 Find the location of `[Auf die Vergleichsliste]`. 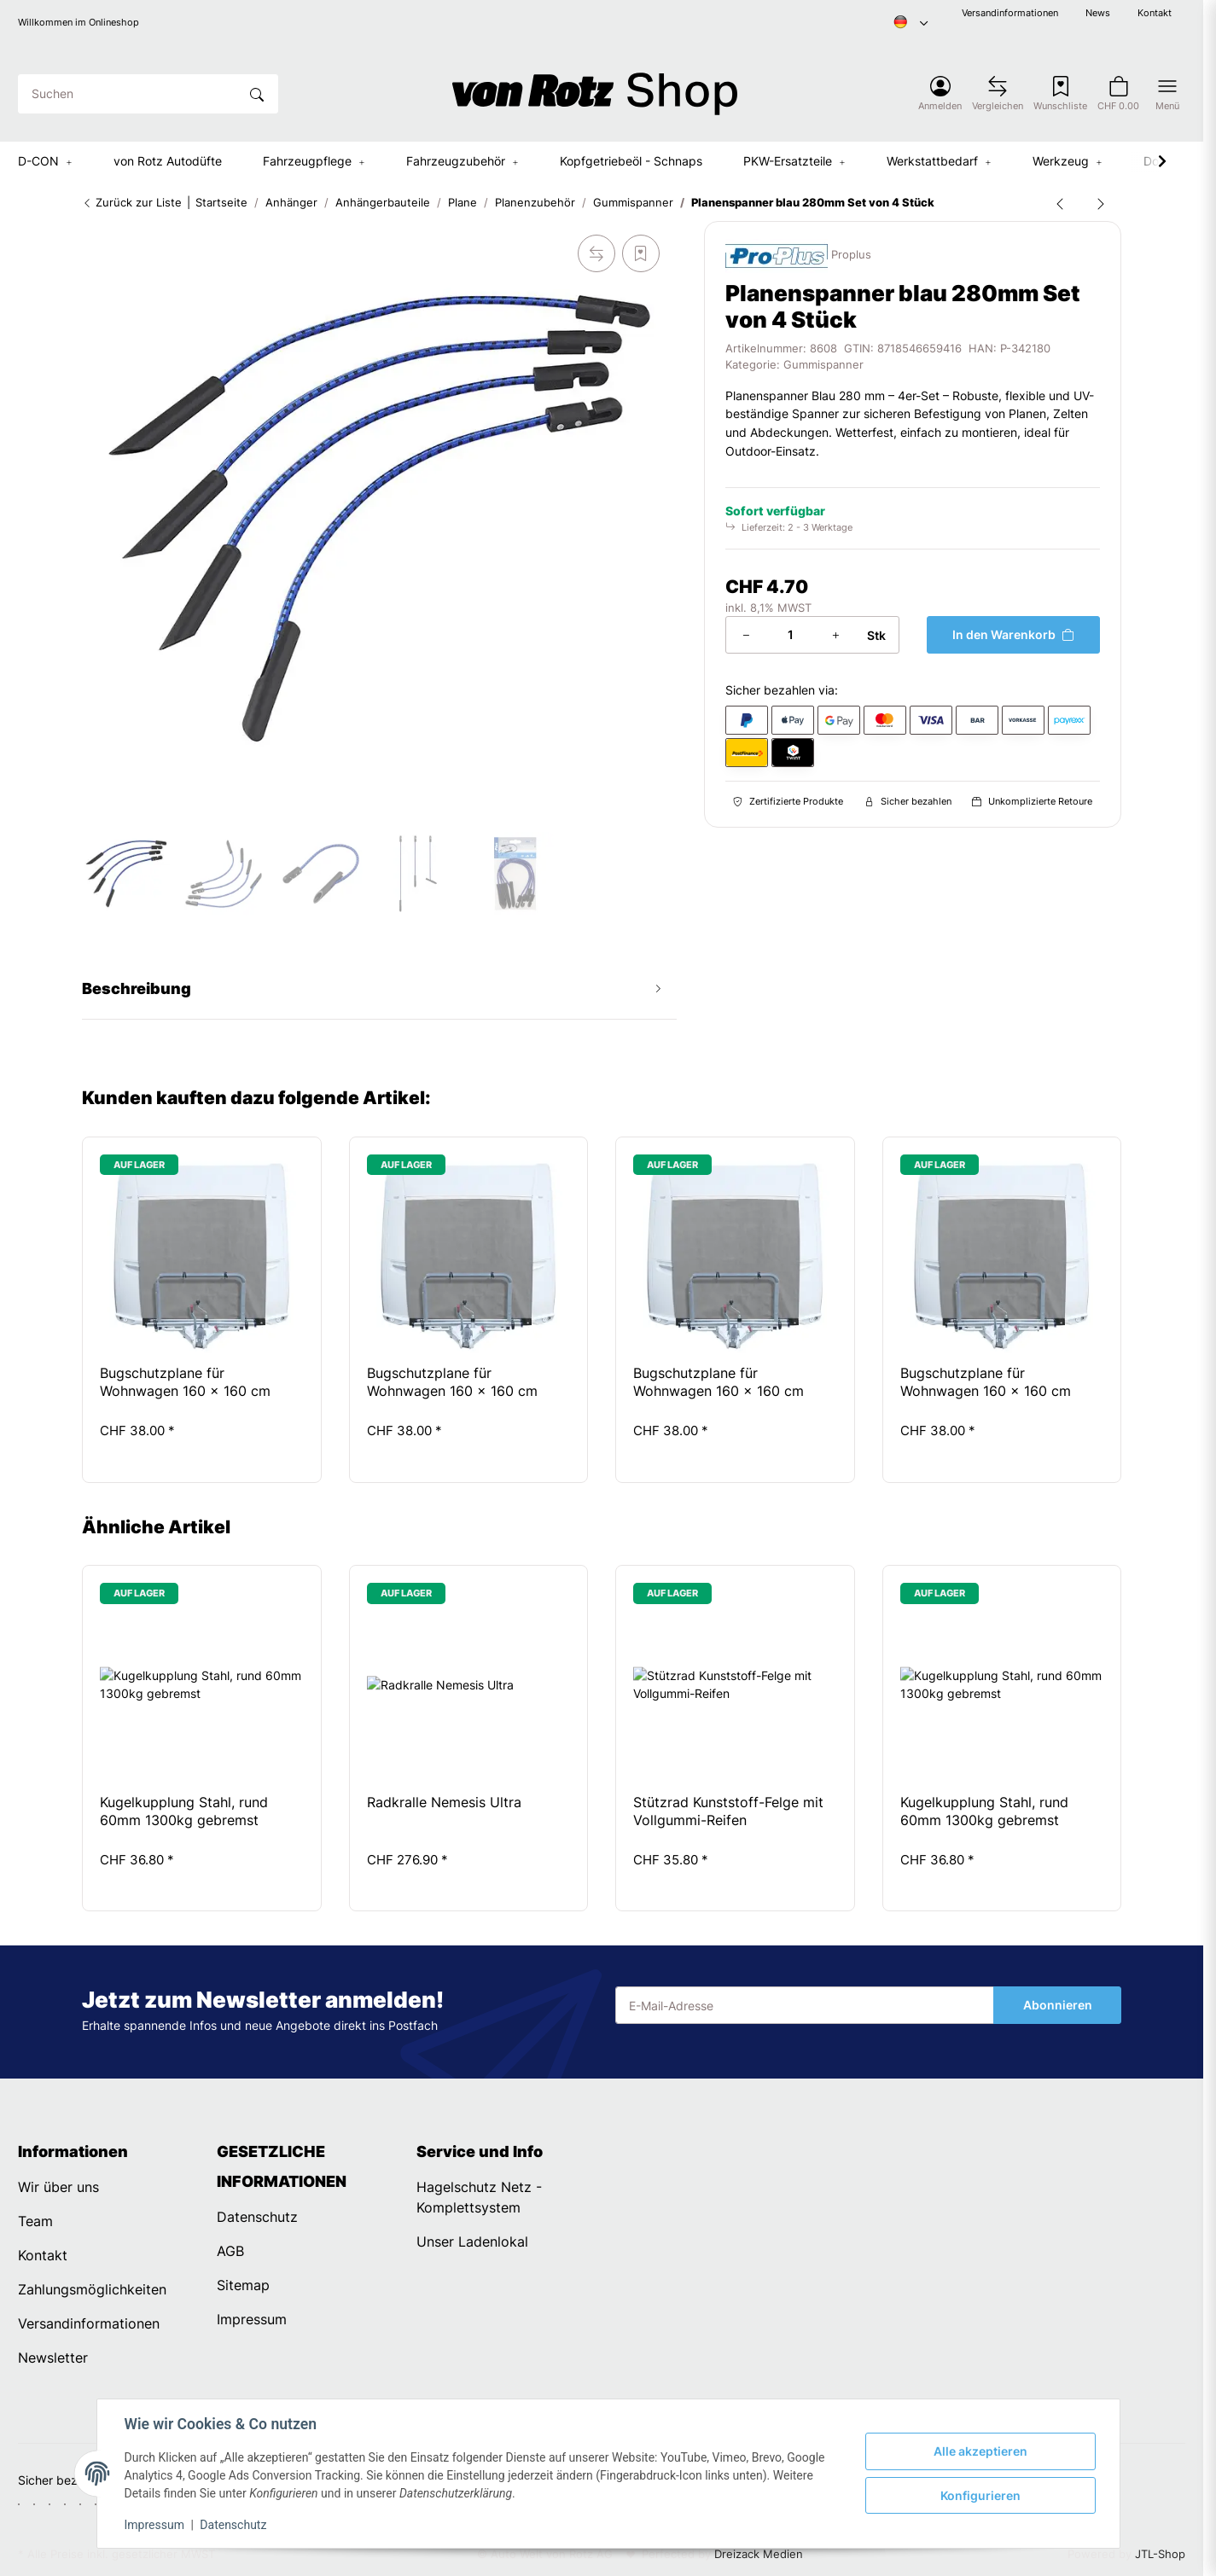

[Auf die Vergleichsliste] is located at coordinates (596, 253).